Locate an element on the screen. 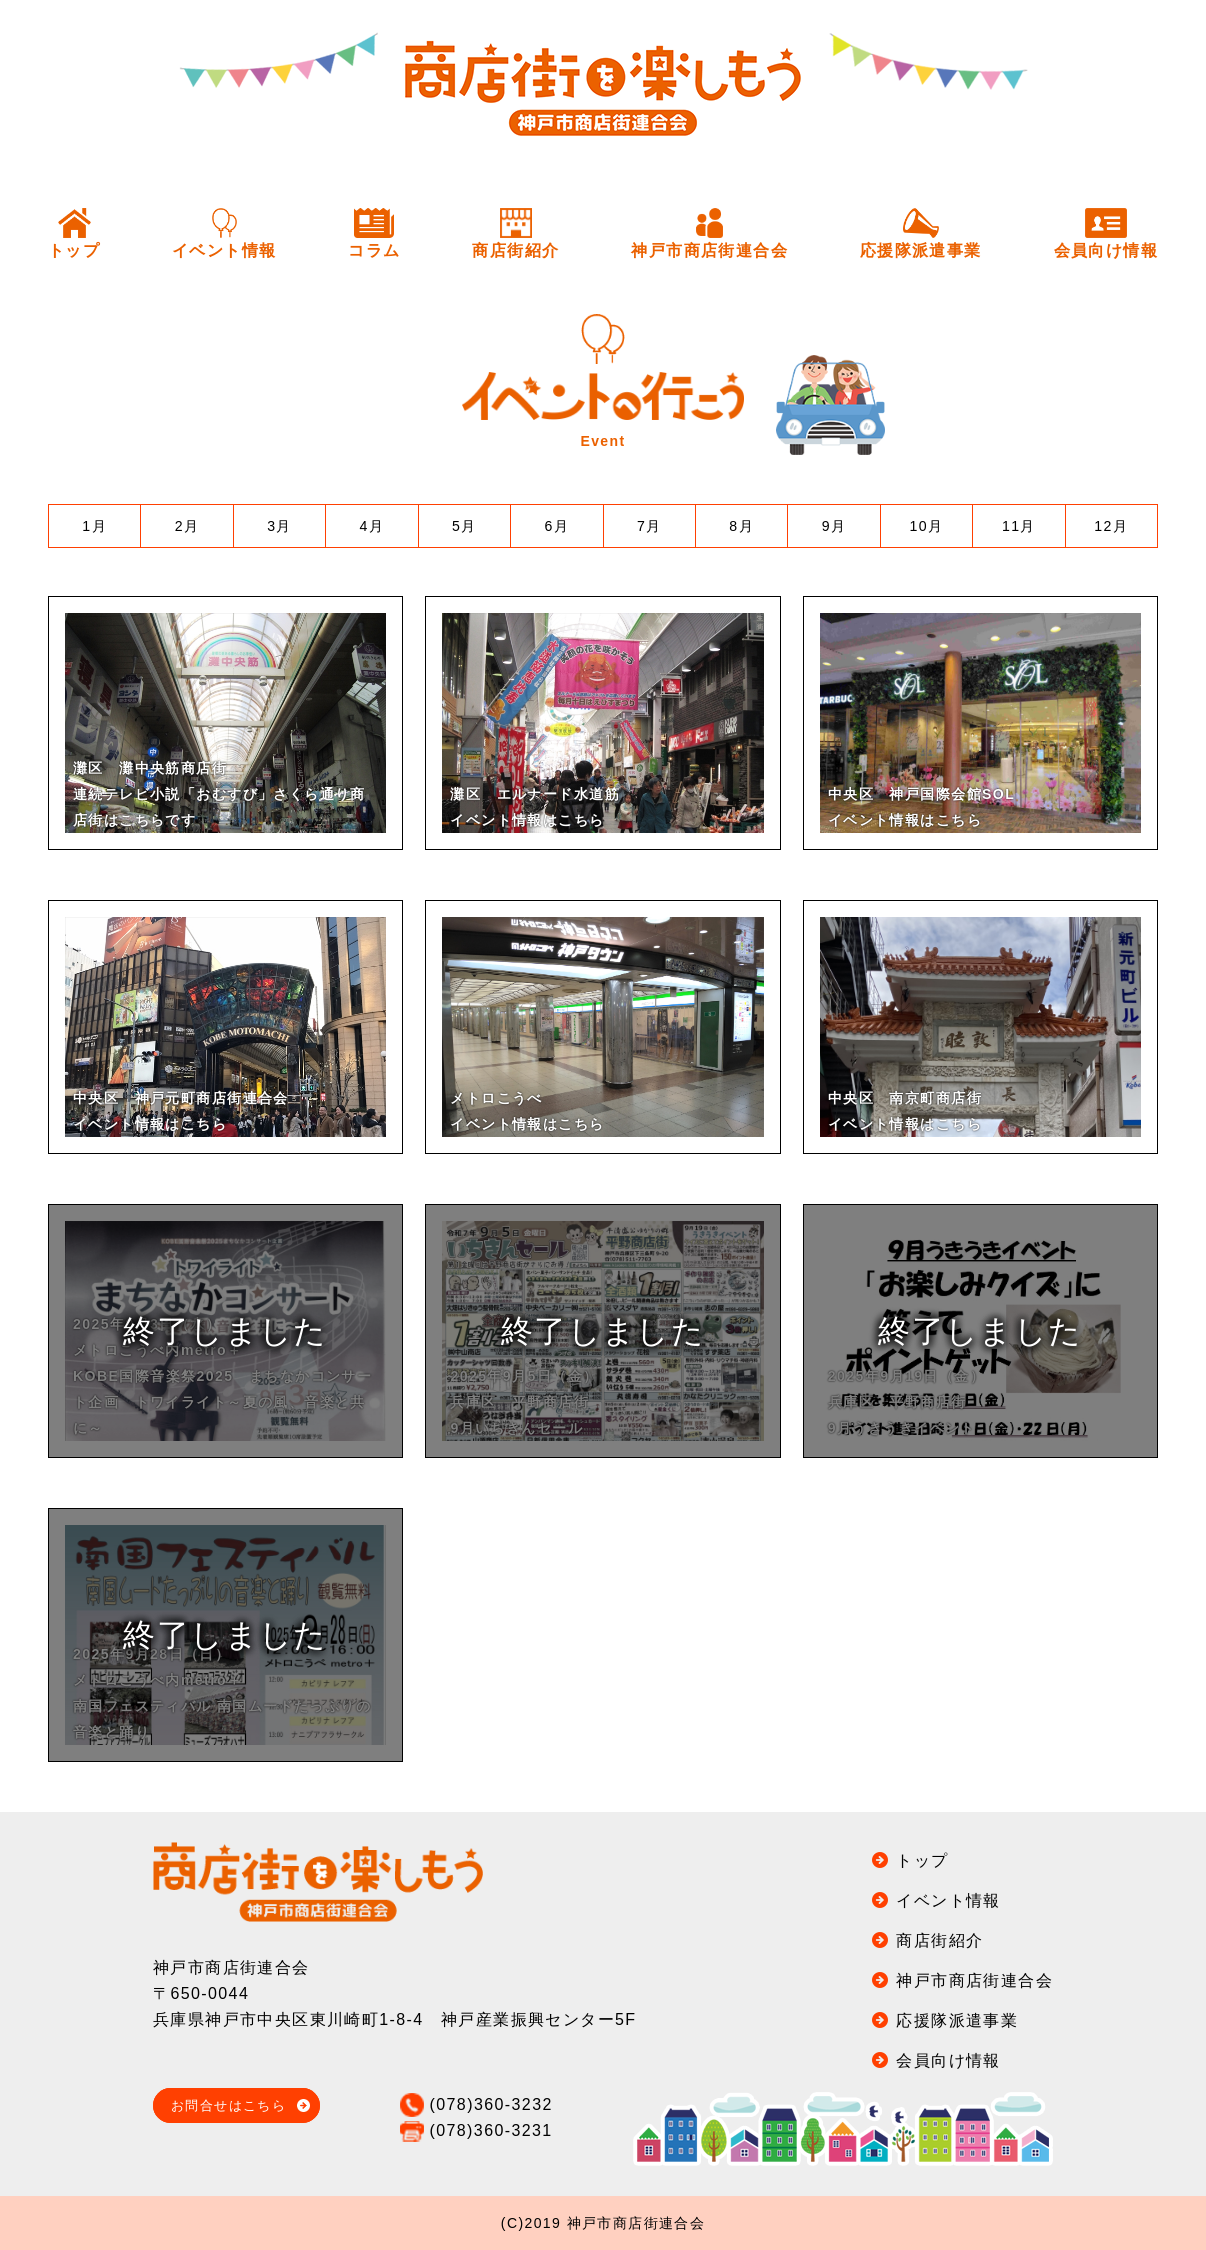 The width and height of the screenshot is (1206, 2250). 応援隊派遣事業 is located at coordinates (957, 2020).